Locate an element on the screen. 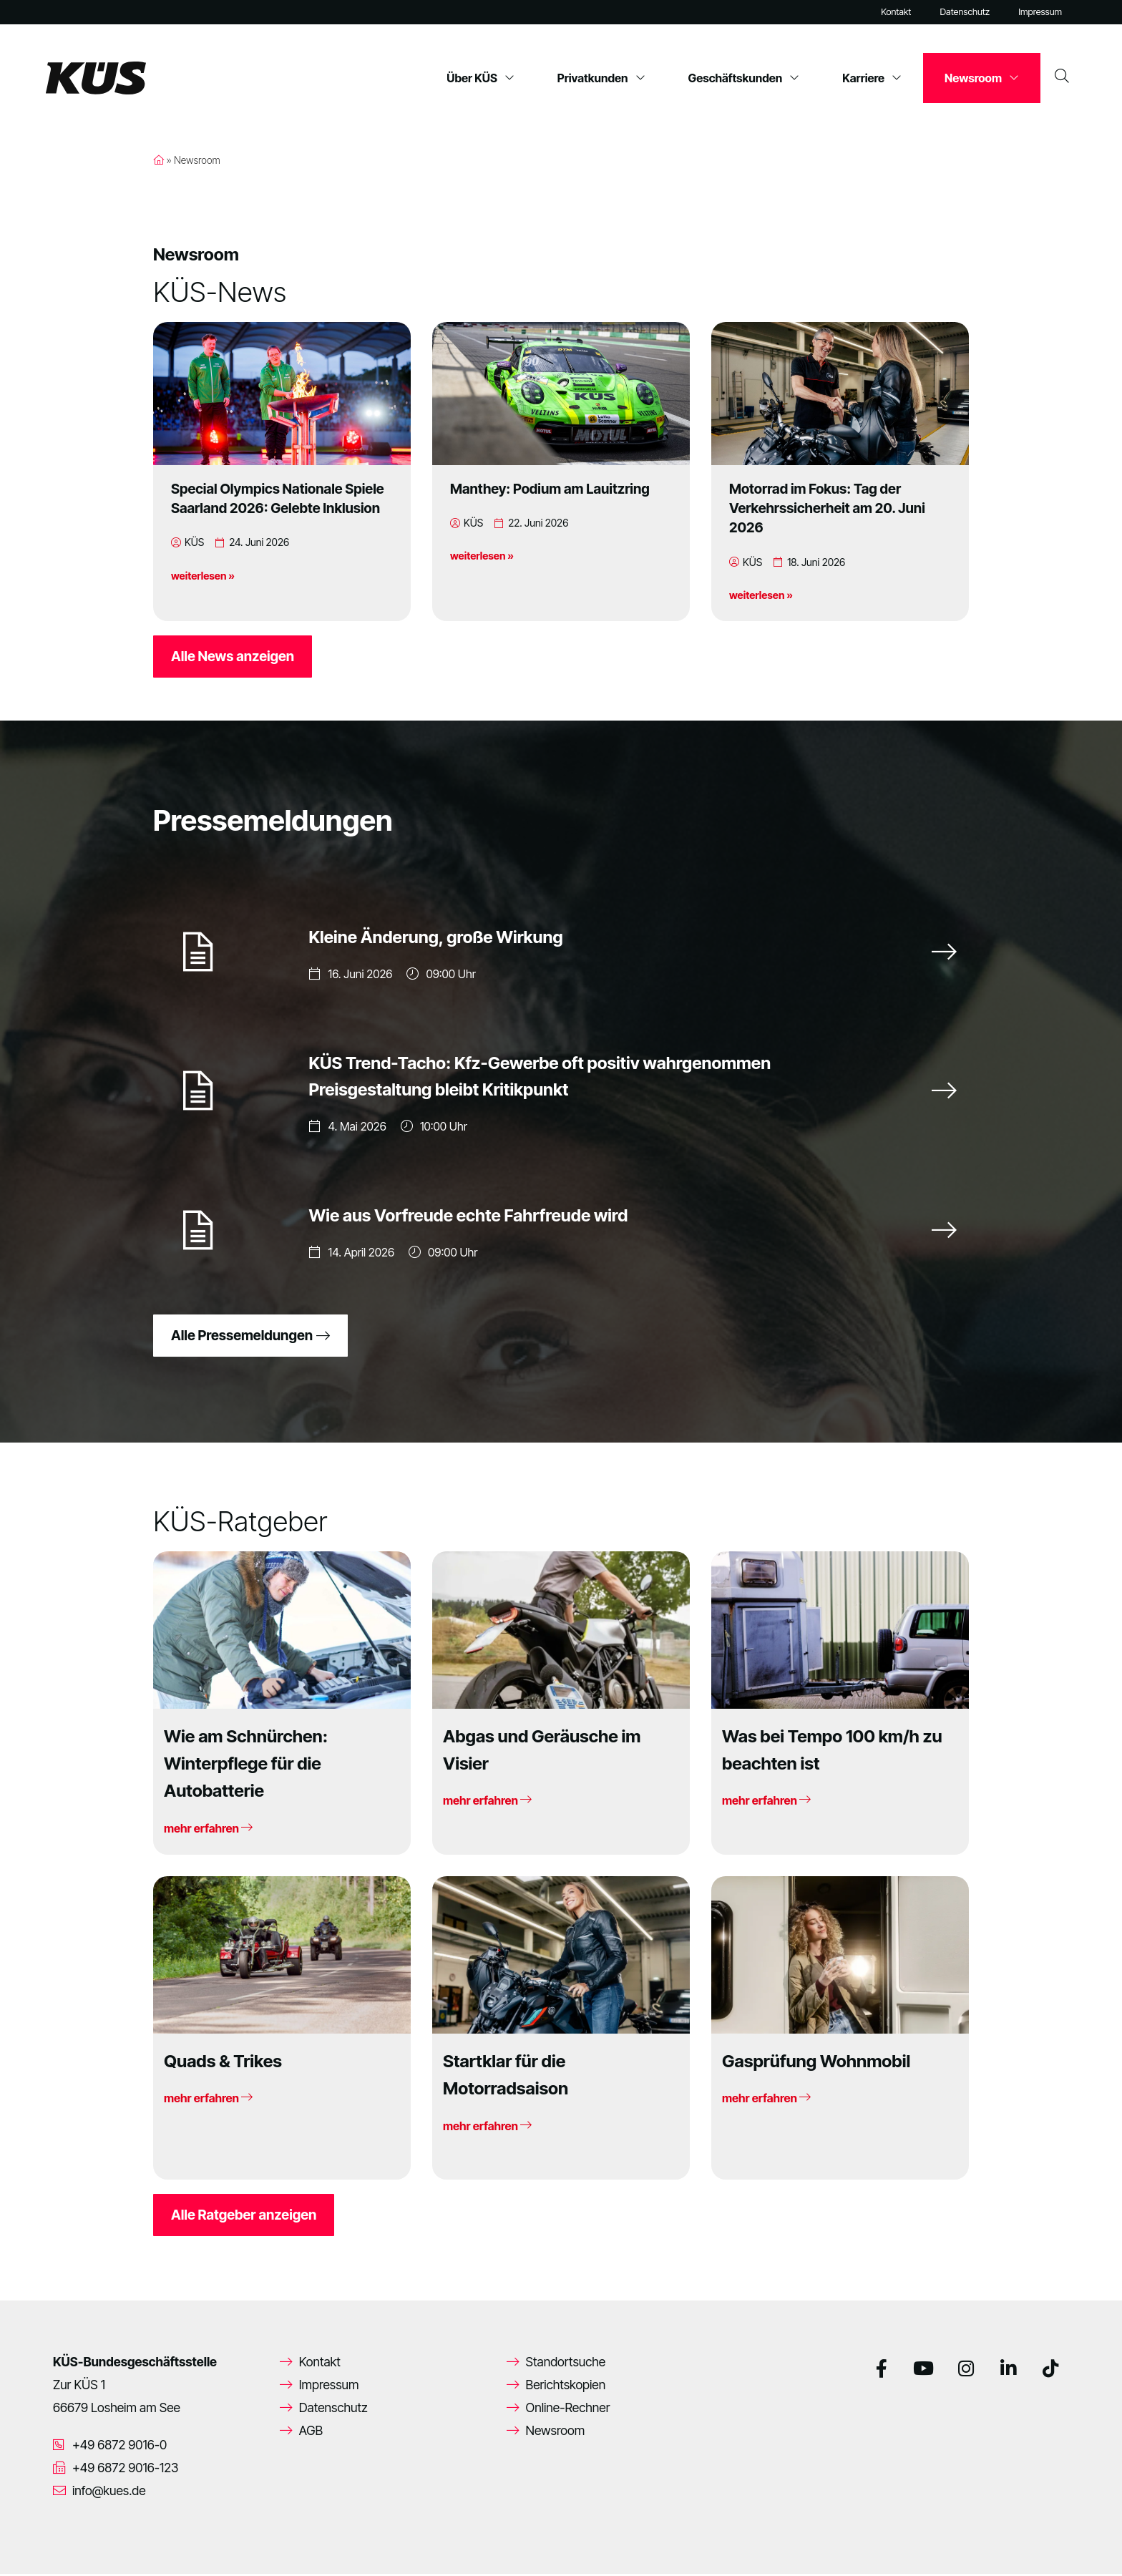 This screenshot has width=1122, height=2576. Karriere is located at coordinates (872, 78).